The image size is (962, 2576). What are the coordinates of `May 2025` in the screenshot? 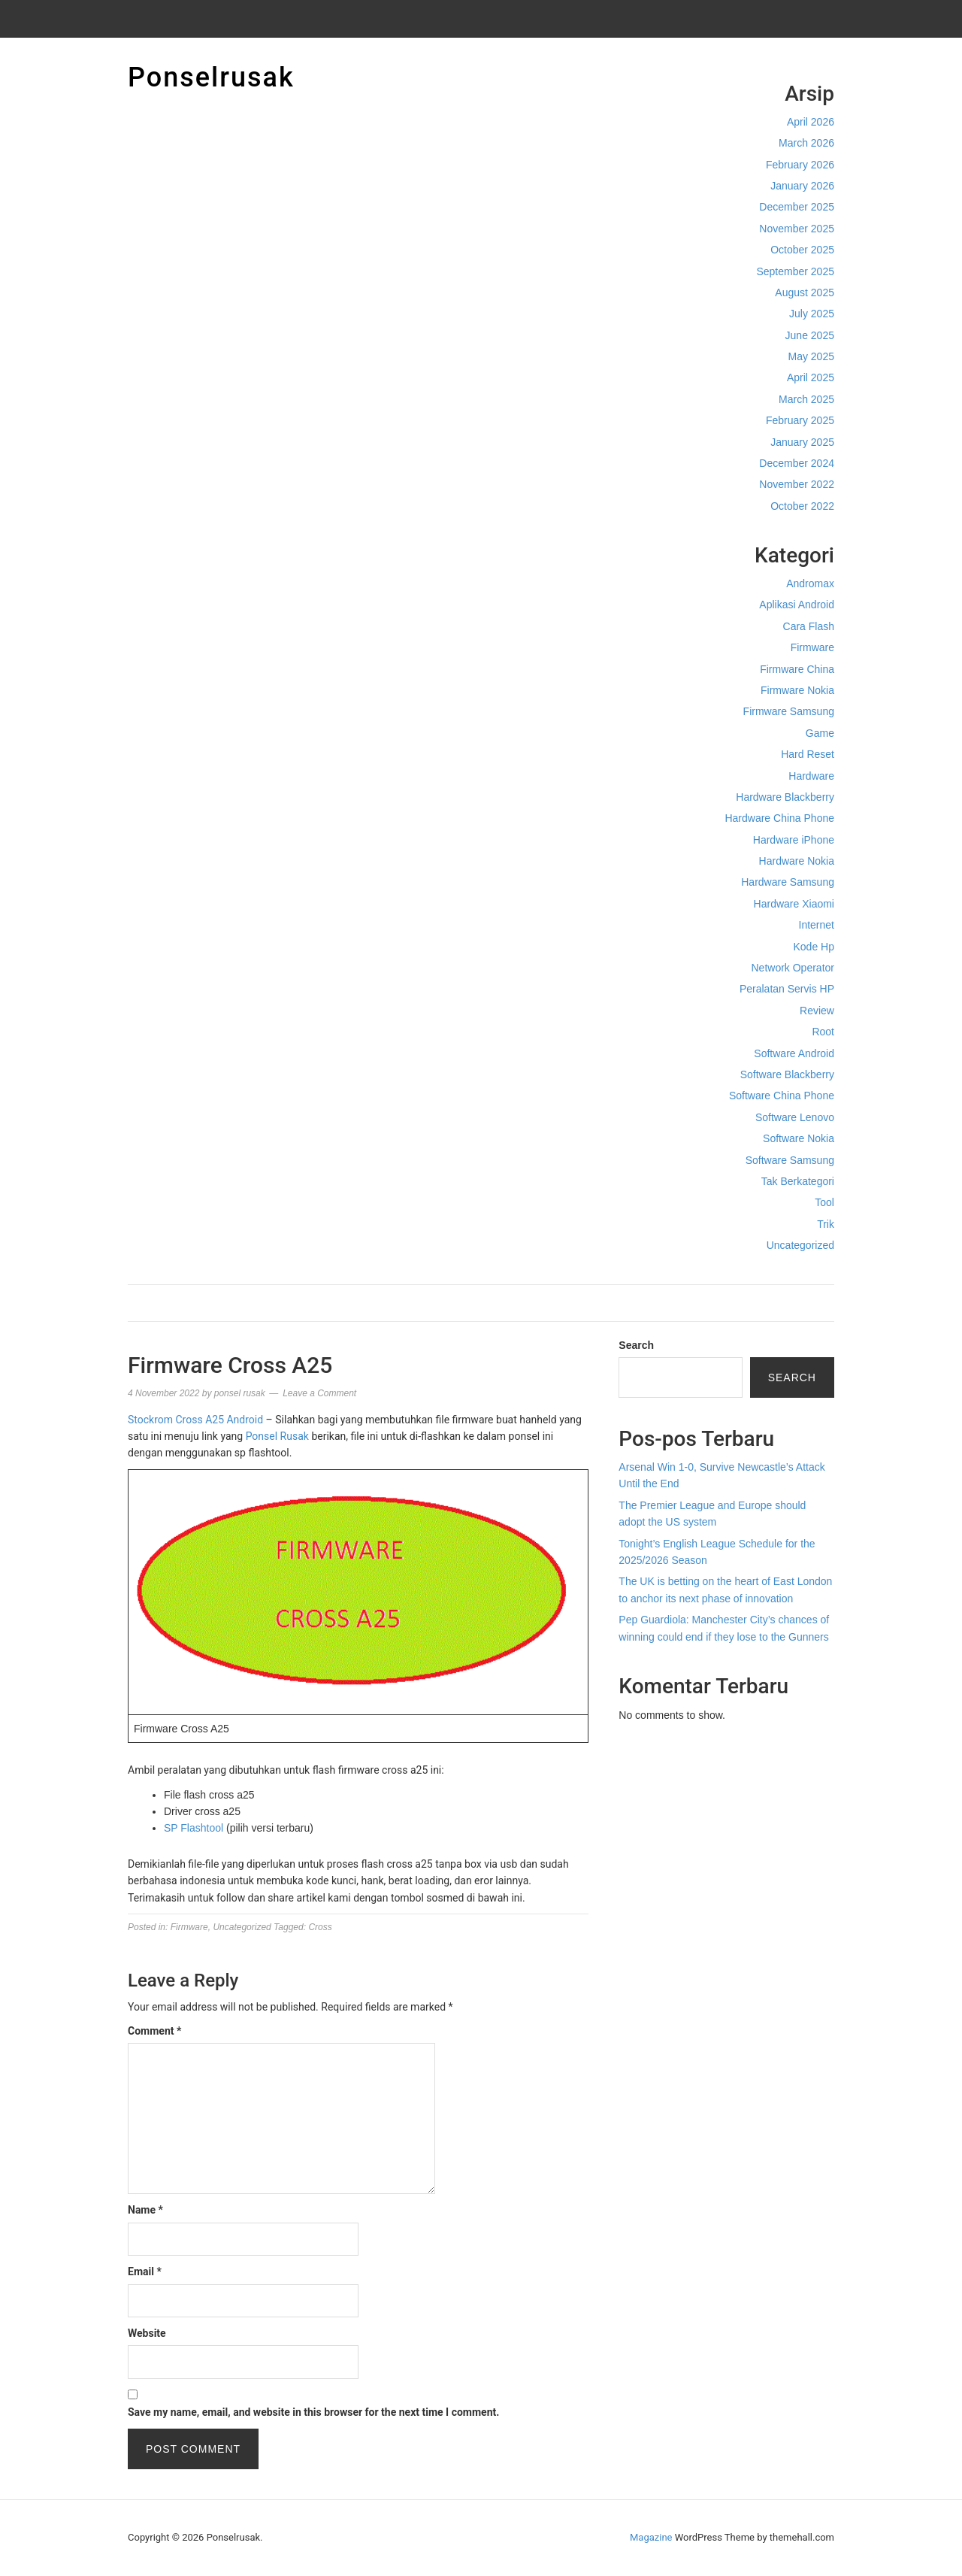 It's located at (811, 356).